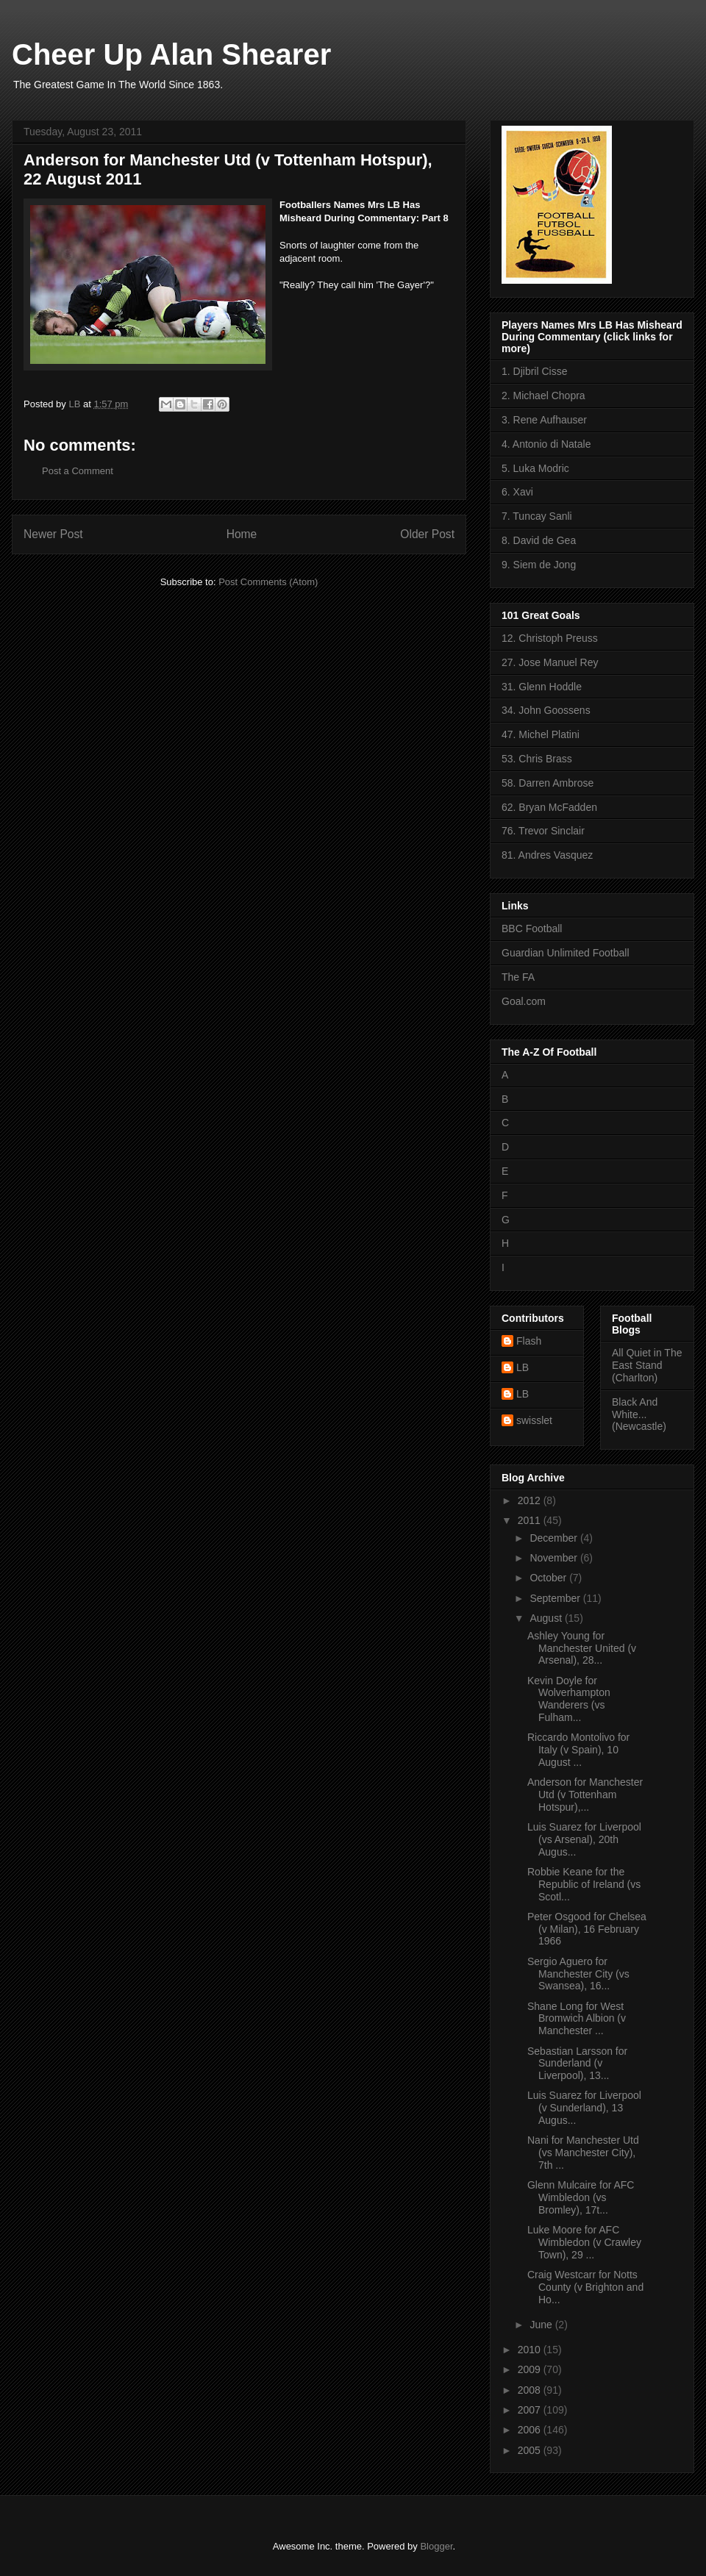 This screenshot has height=2576, width=706. Describe the element at coordinates (581, 2197) in the screenshot. I see `Glenn Mulcaire for AFC Wimbledon (vs Bromley), 17t...` at that location.